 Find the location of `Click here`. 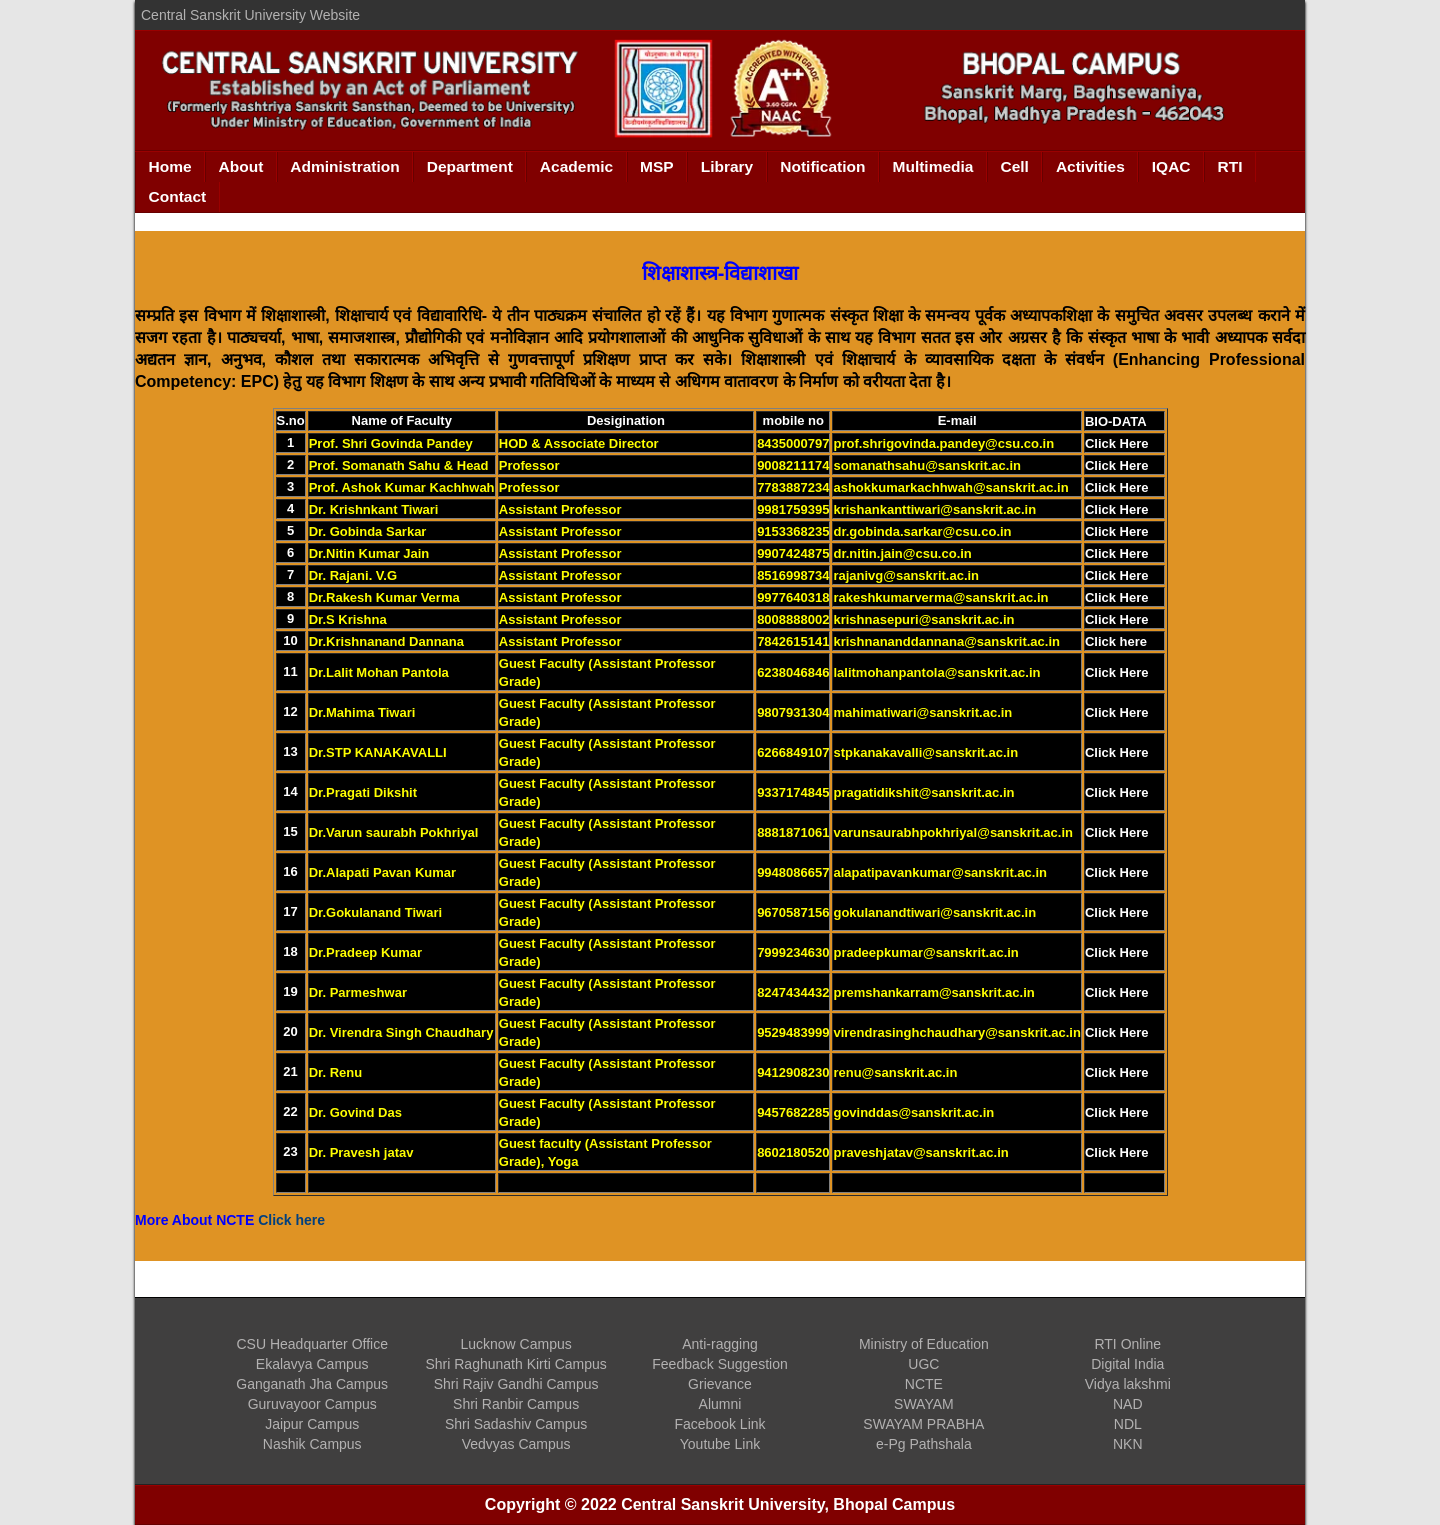

Click here is located at coordinates (1116, 641).